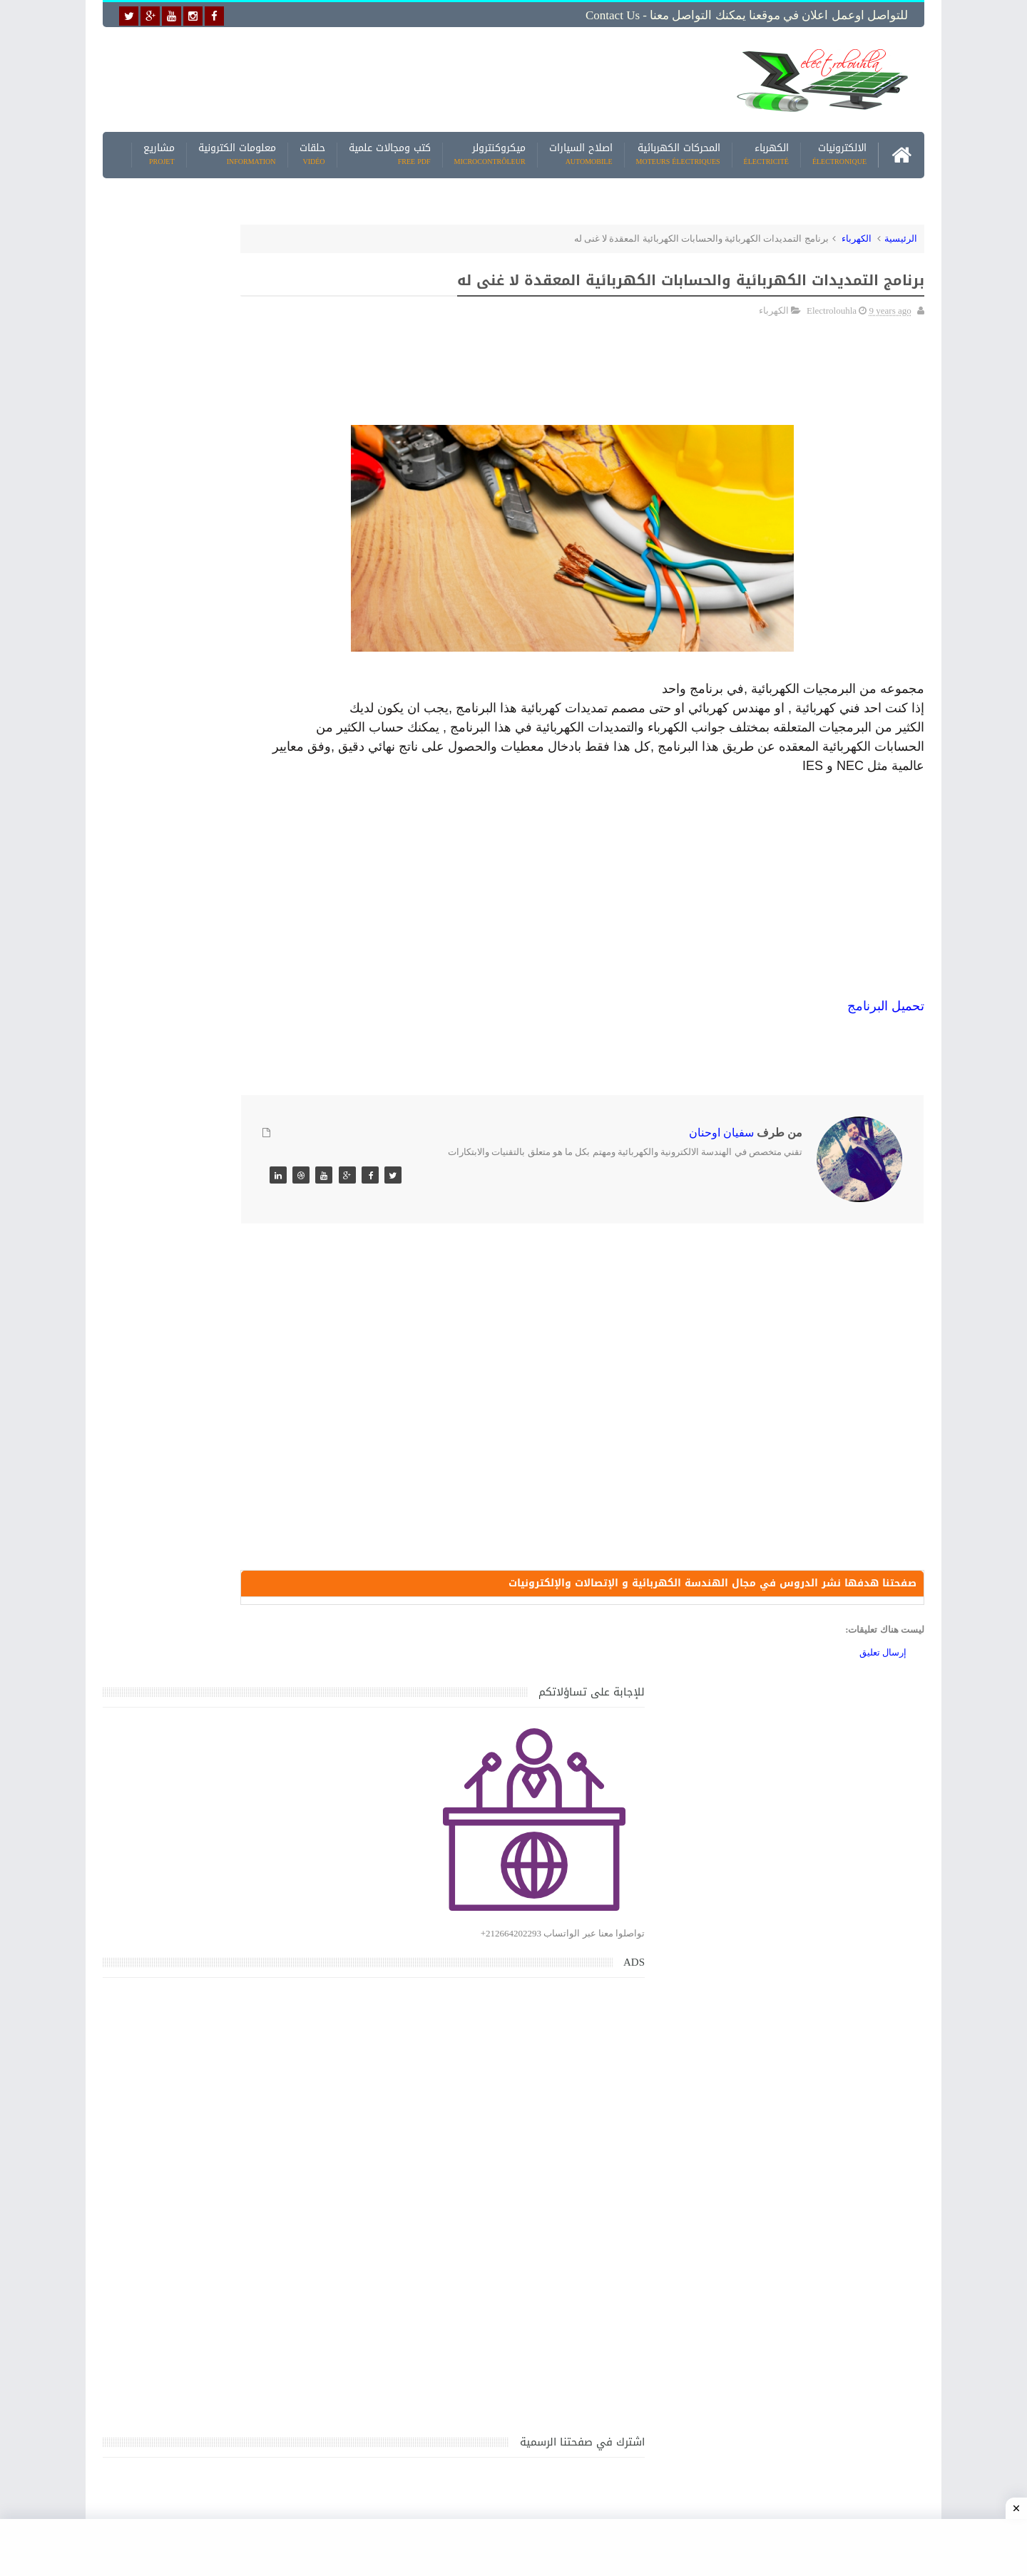 The height and width of the screenshot is (2576, 1027). Describe the element at coordinates (766, 149) in the screenshot. I see `الكهرباء` at that location.